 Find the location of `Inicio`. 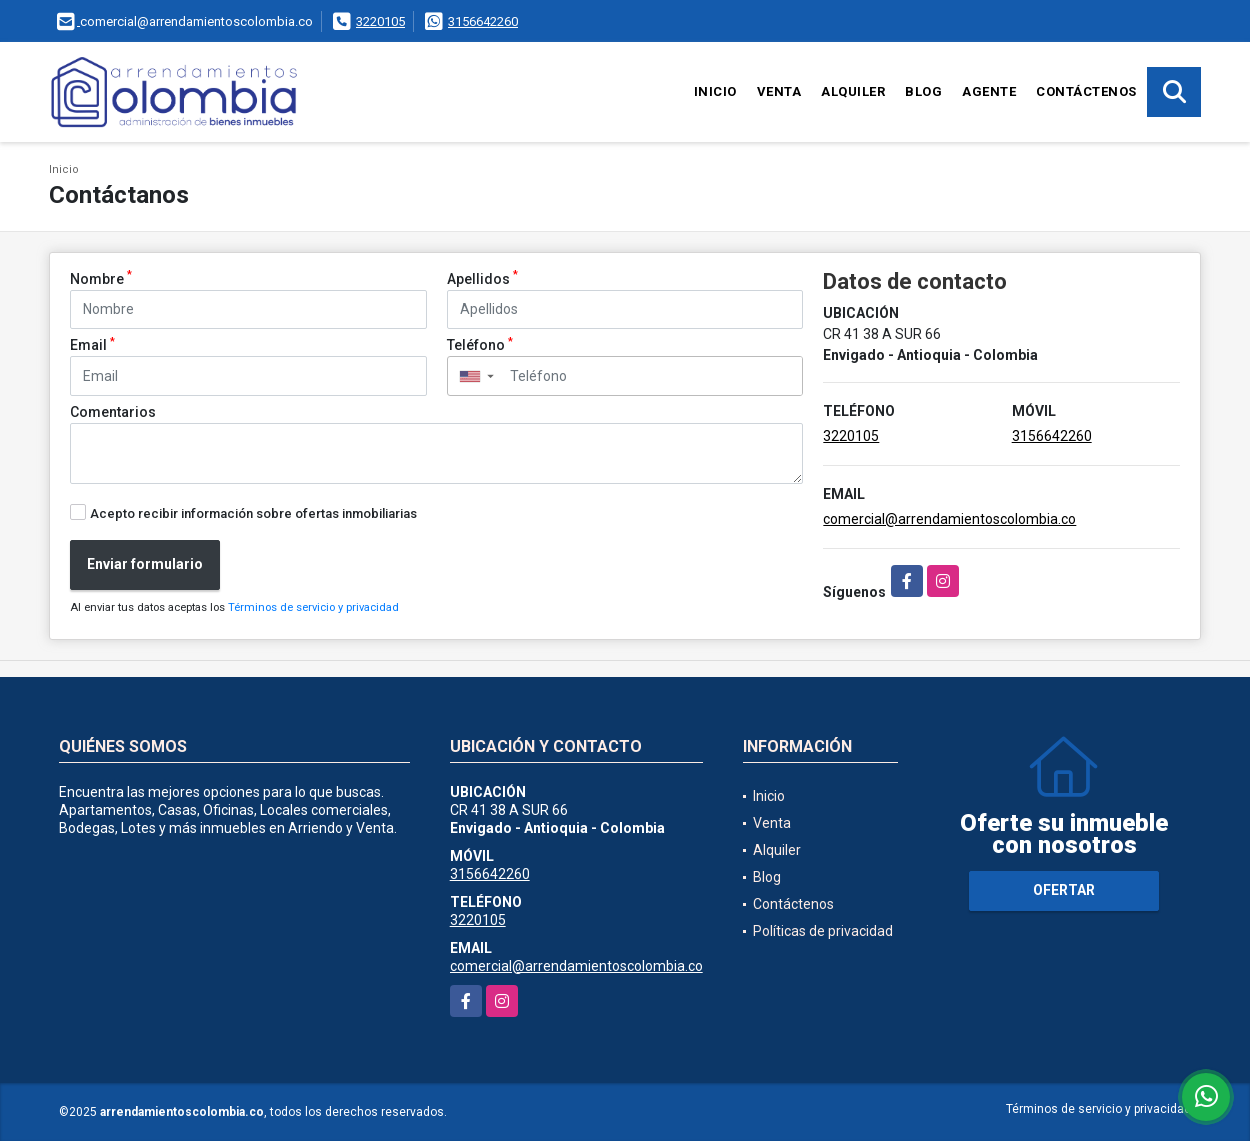

Inicio is located at coordinates (715, 91).